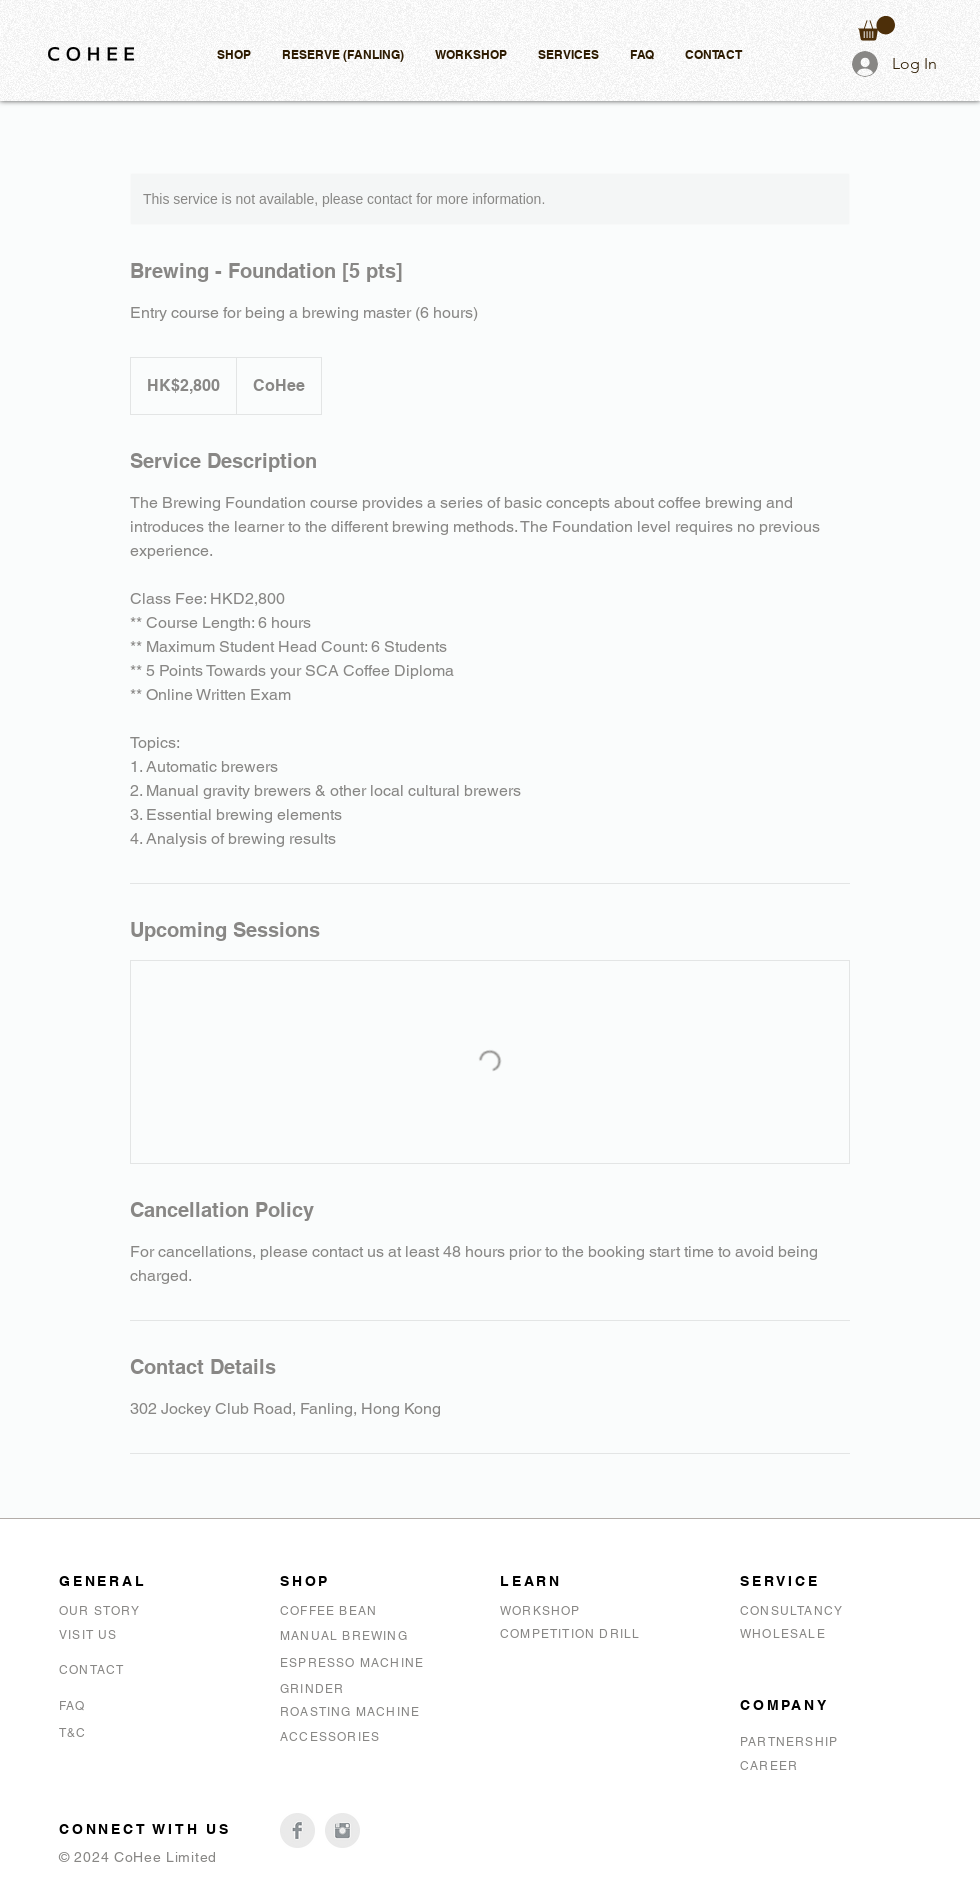 This screenshot has height=1889, width=980. I want to click on [CoHee Facebook], so click(297, 1830).